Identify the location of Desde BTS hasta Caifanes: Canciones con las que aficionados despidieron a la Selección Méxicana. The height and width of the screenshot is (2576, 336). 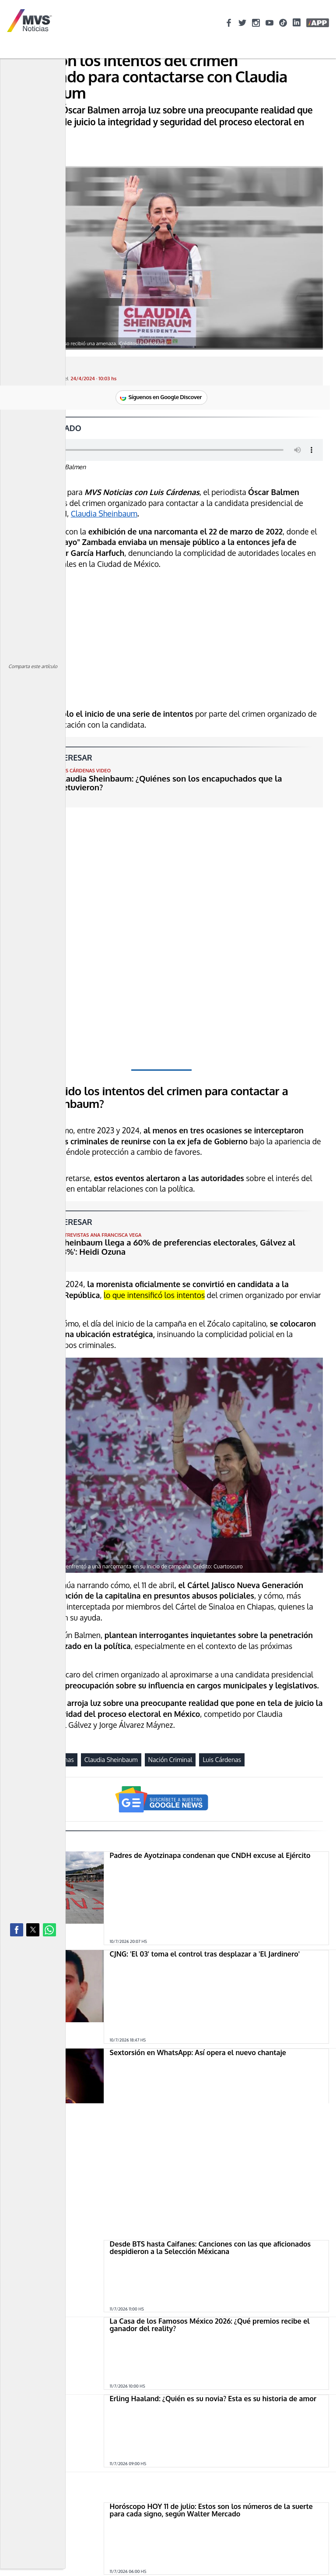
(210, 2163).